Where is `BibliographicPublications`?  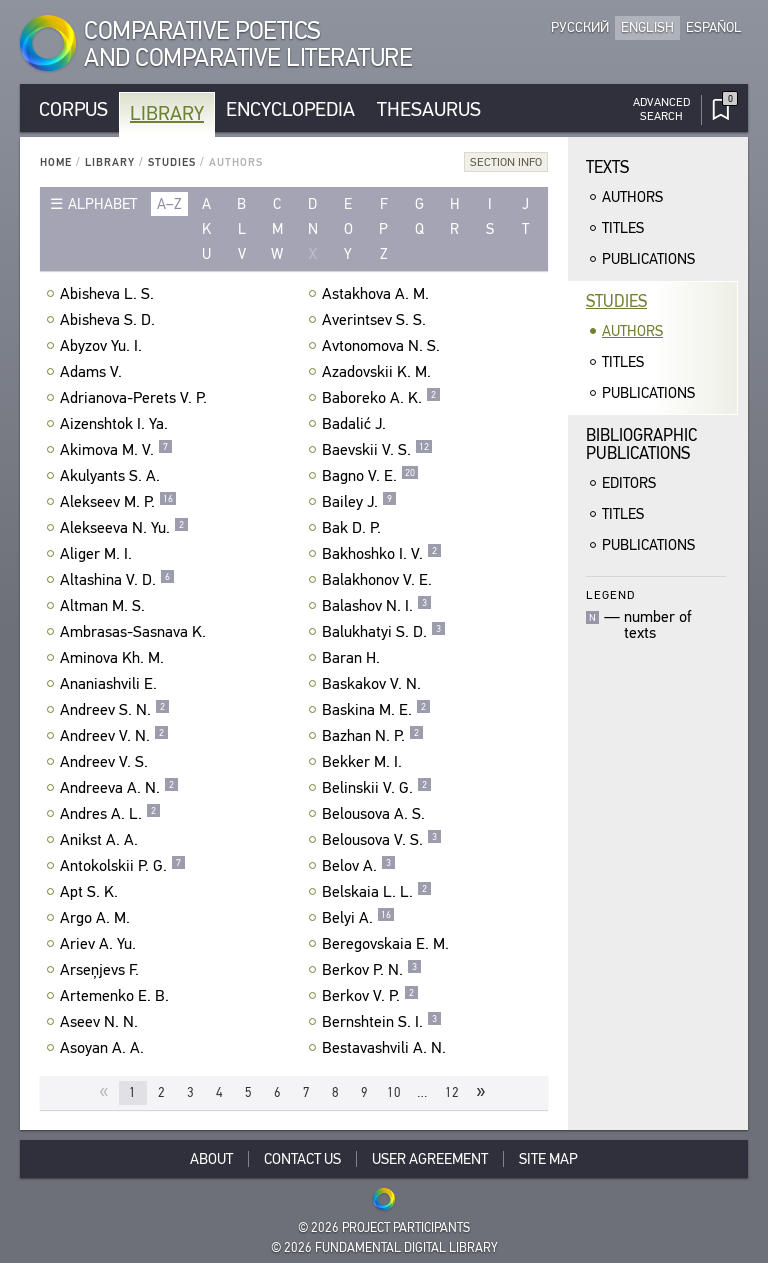 BibliographicPublications is located at coordinates (641, 444).